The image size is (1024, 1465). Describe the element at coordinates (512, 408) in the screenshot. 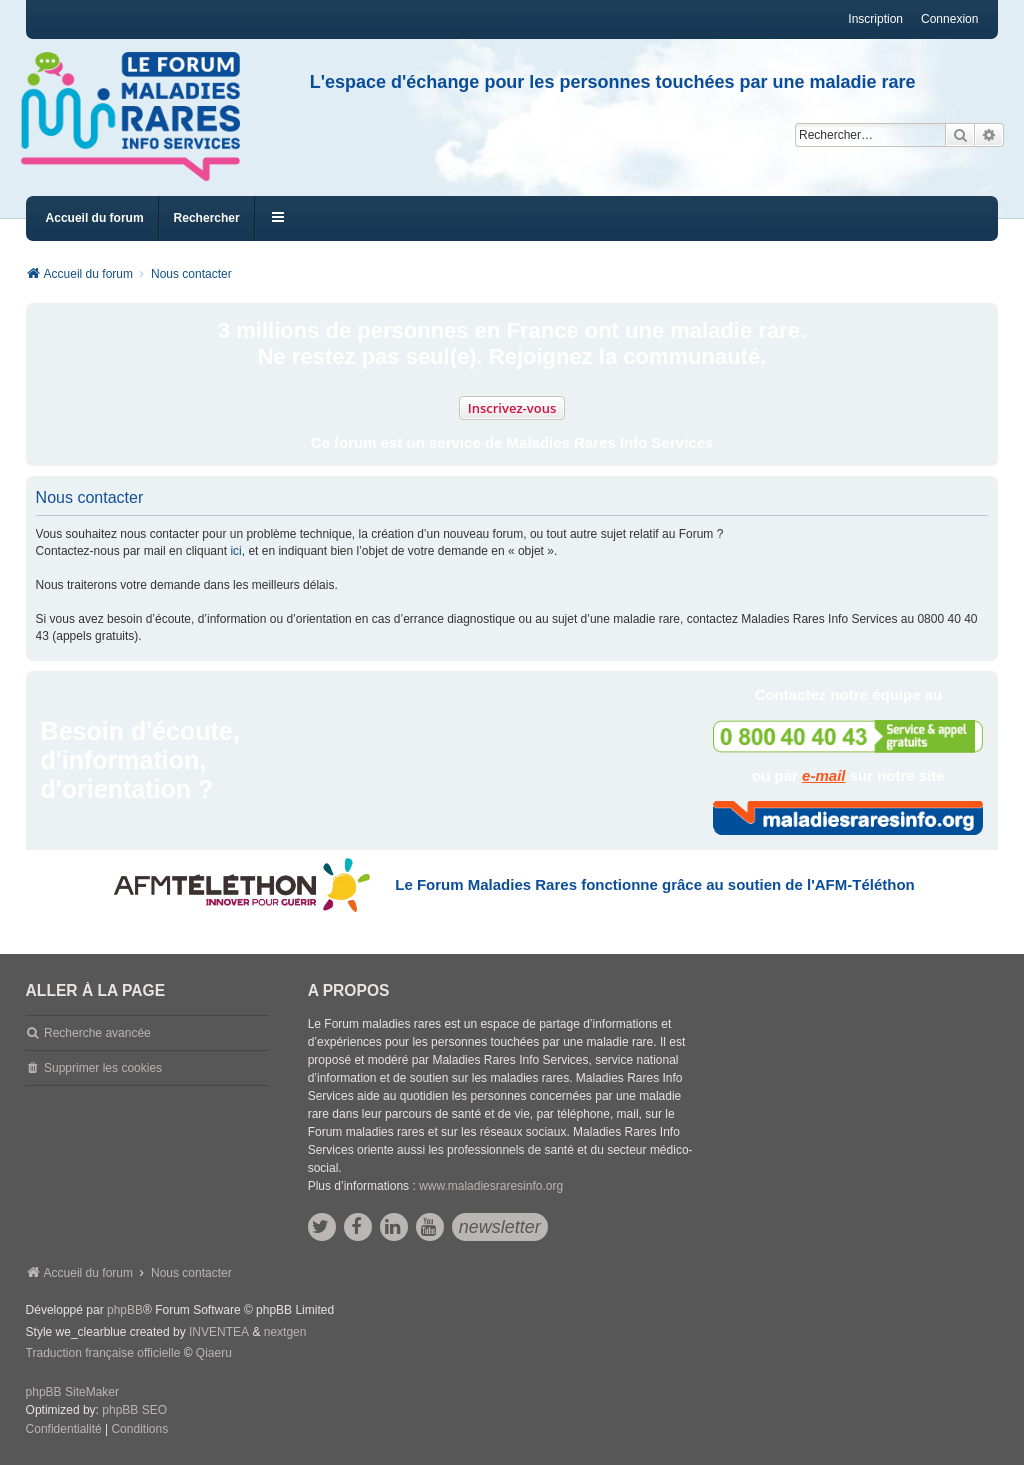

I see `Inscrivez-vous` at that location.